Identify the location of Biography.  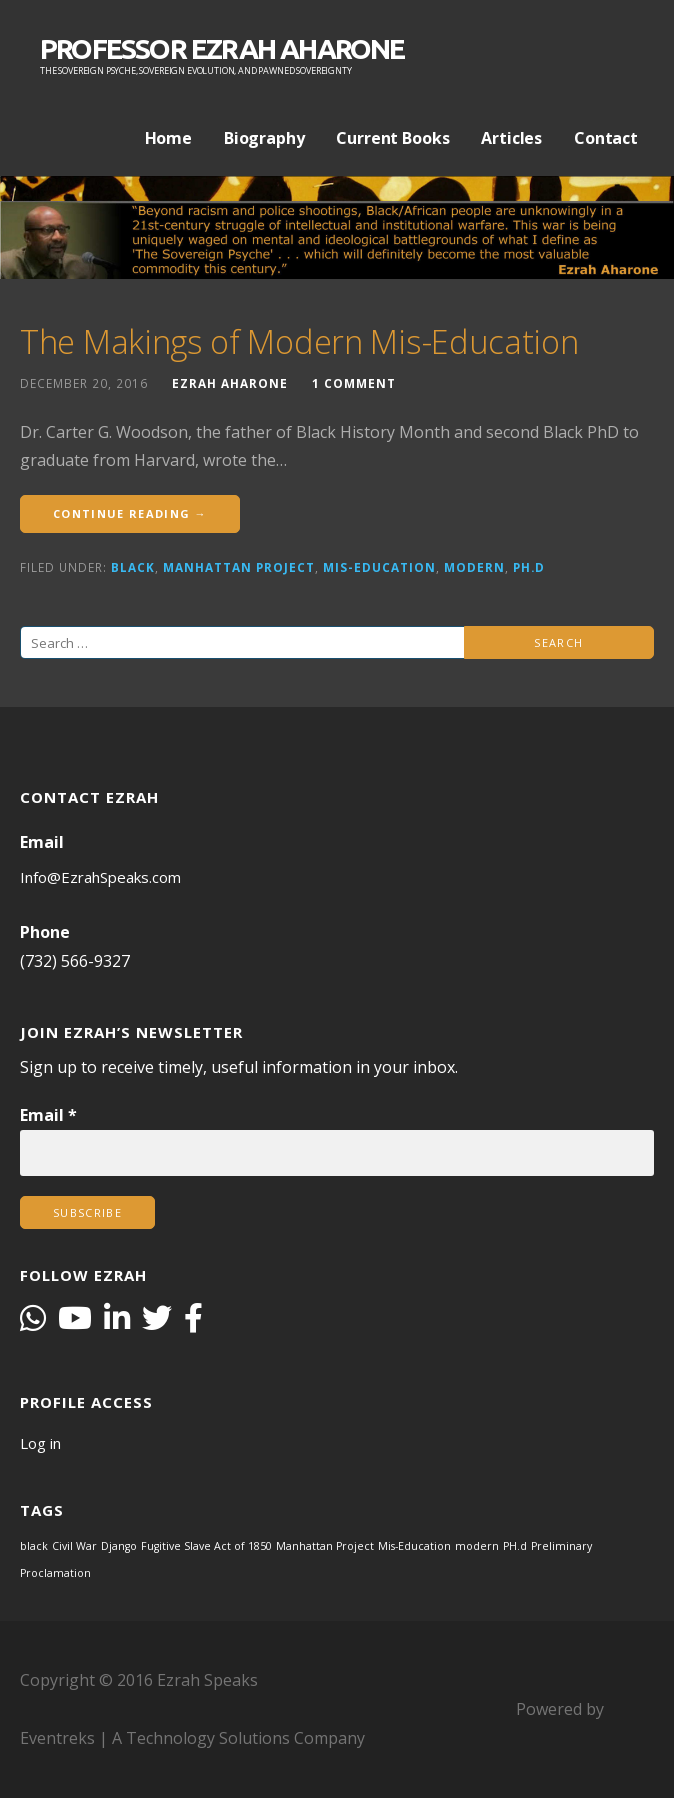
(264, 138).